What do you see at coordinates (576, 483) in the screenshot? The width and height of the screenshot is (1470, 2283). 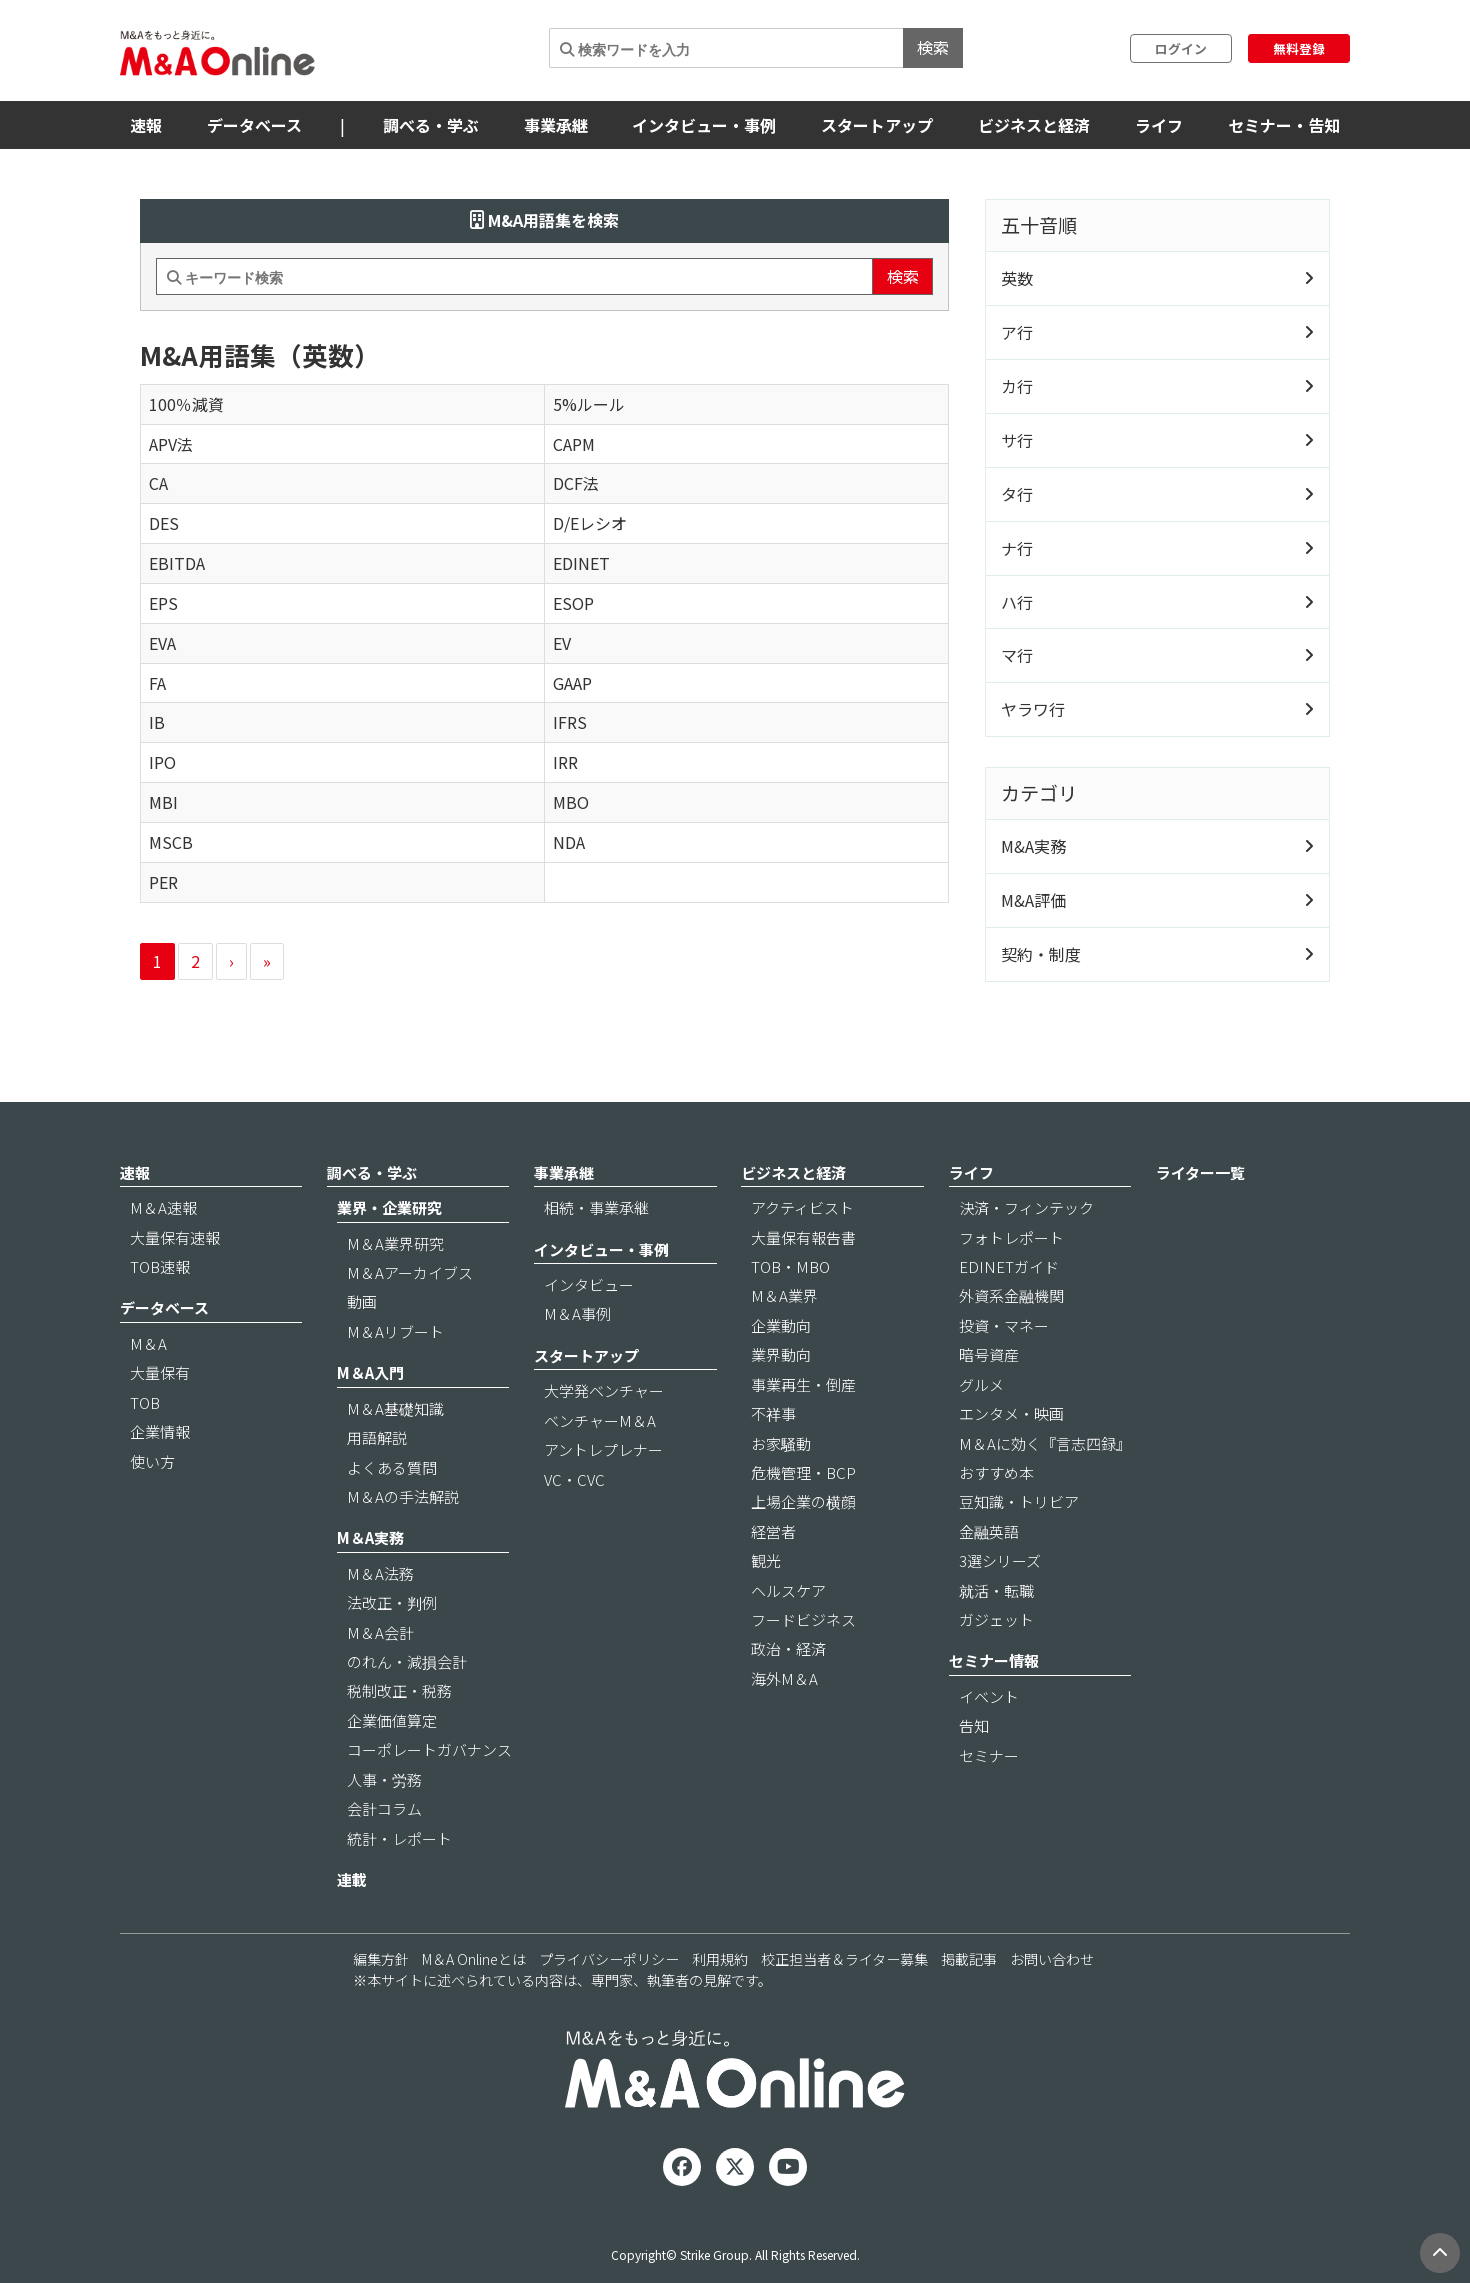 I see `DCF法` at bounding box center [576, 483].